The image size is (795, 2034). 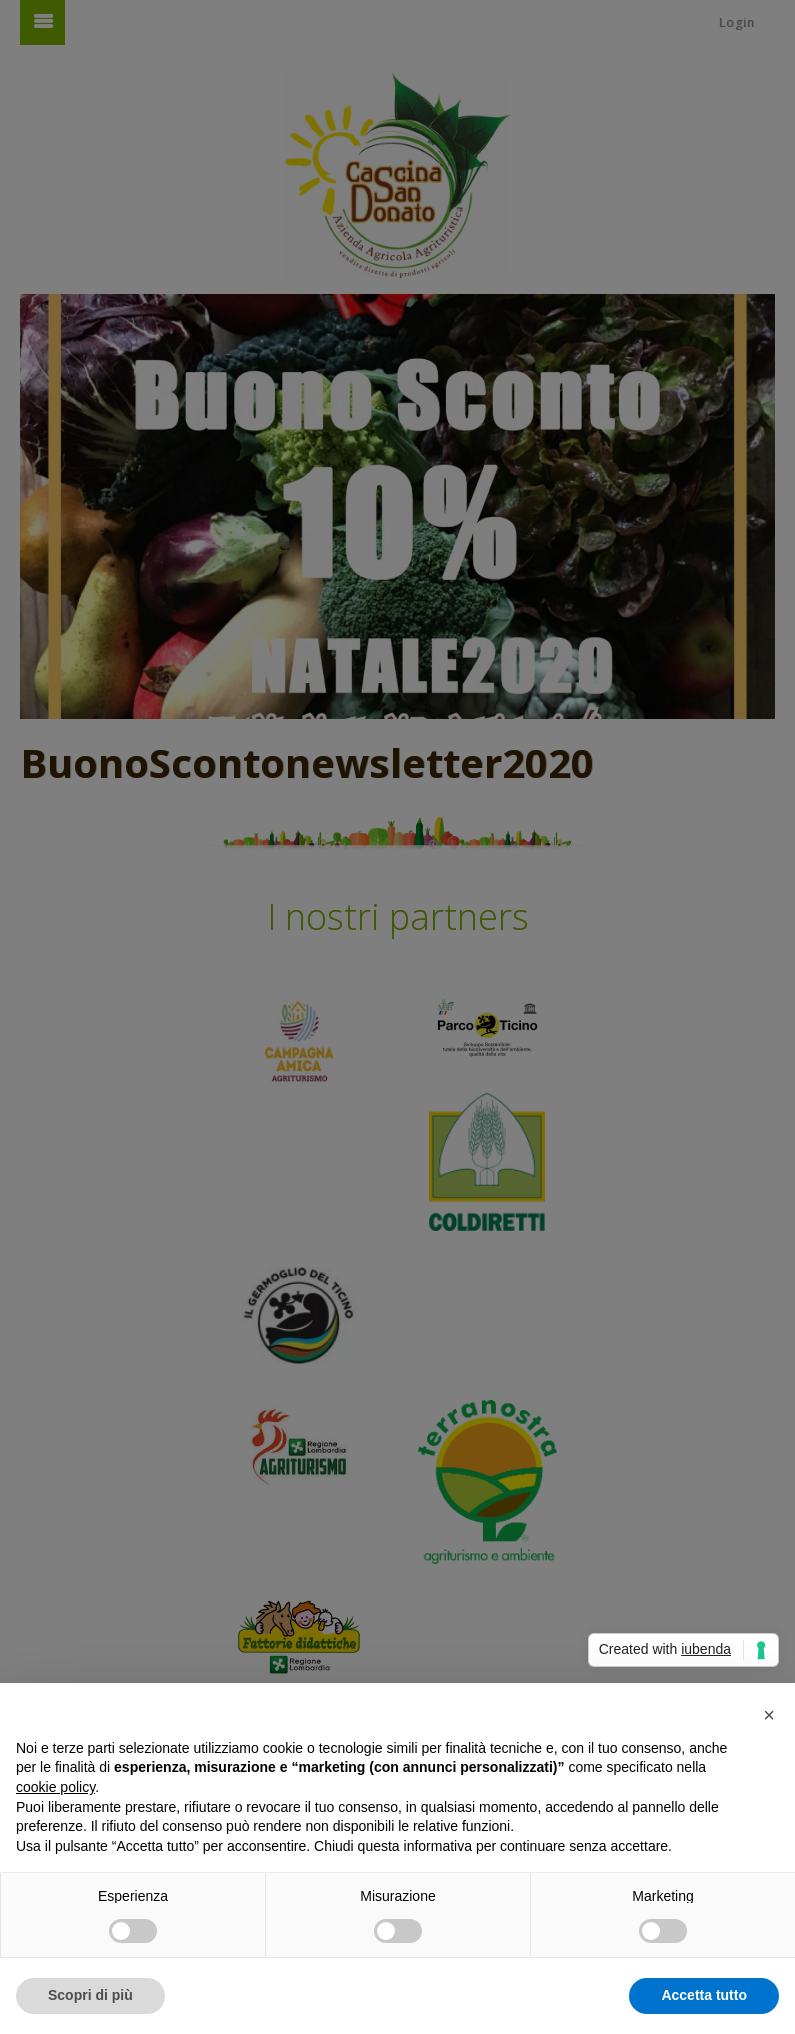 I want to click on cookie policy [button], so click(x=55, y=1787).